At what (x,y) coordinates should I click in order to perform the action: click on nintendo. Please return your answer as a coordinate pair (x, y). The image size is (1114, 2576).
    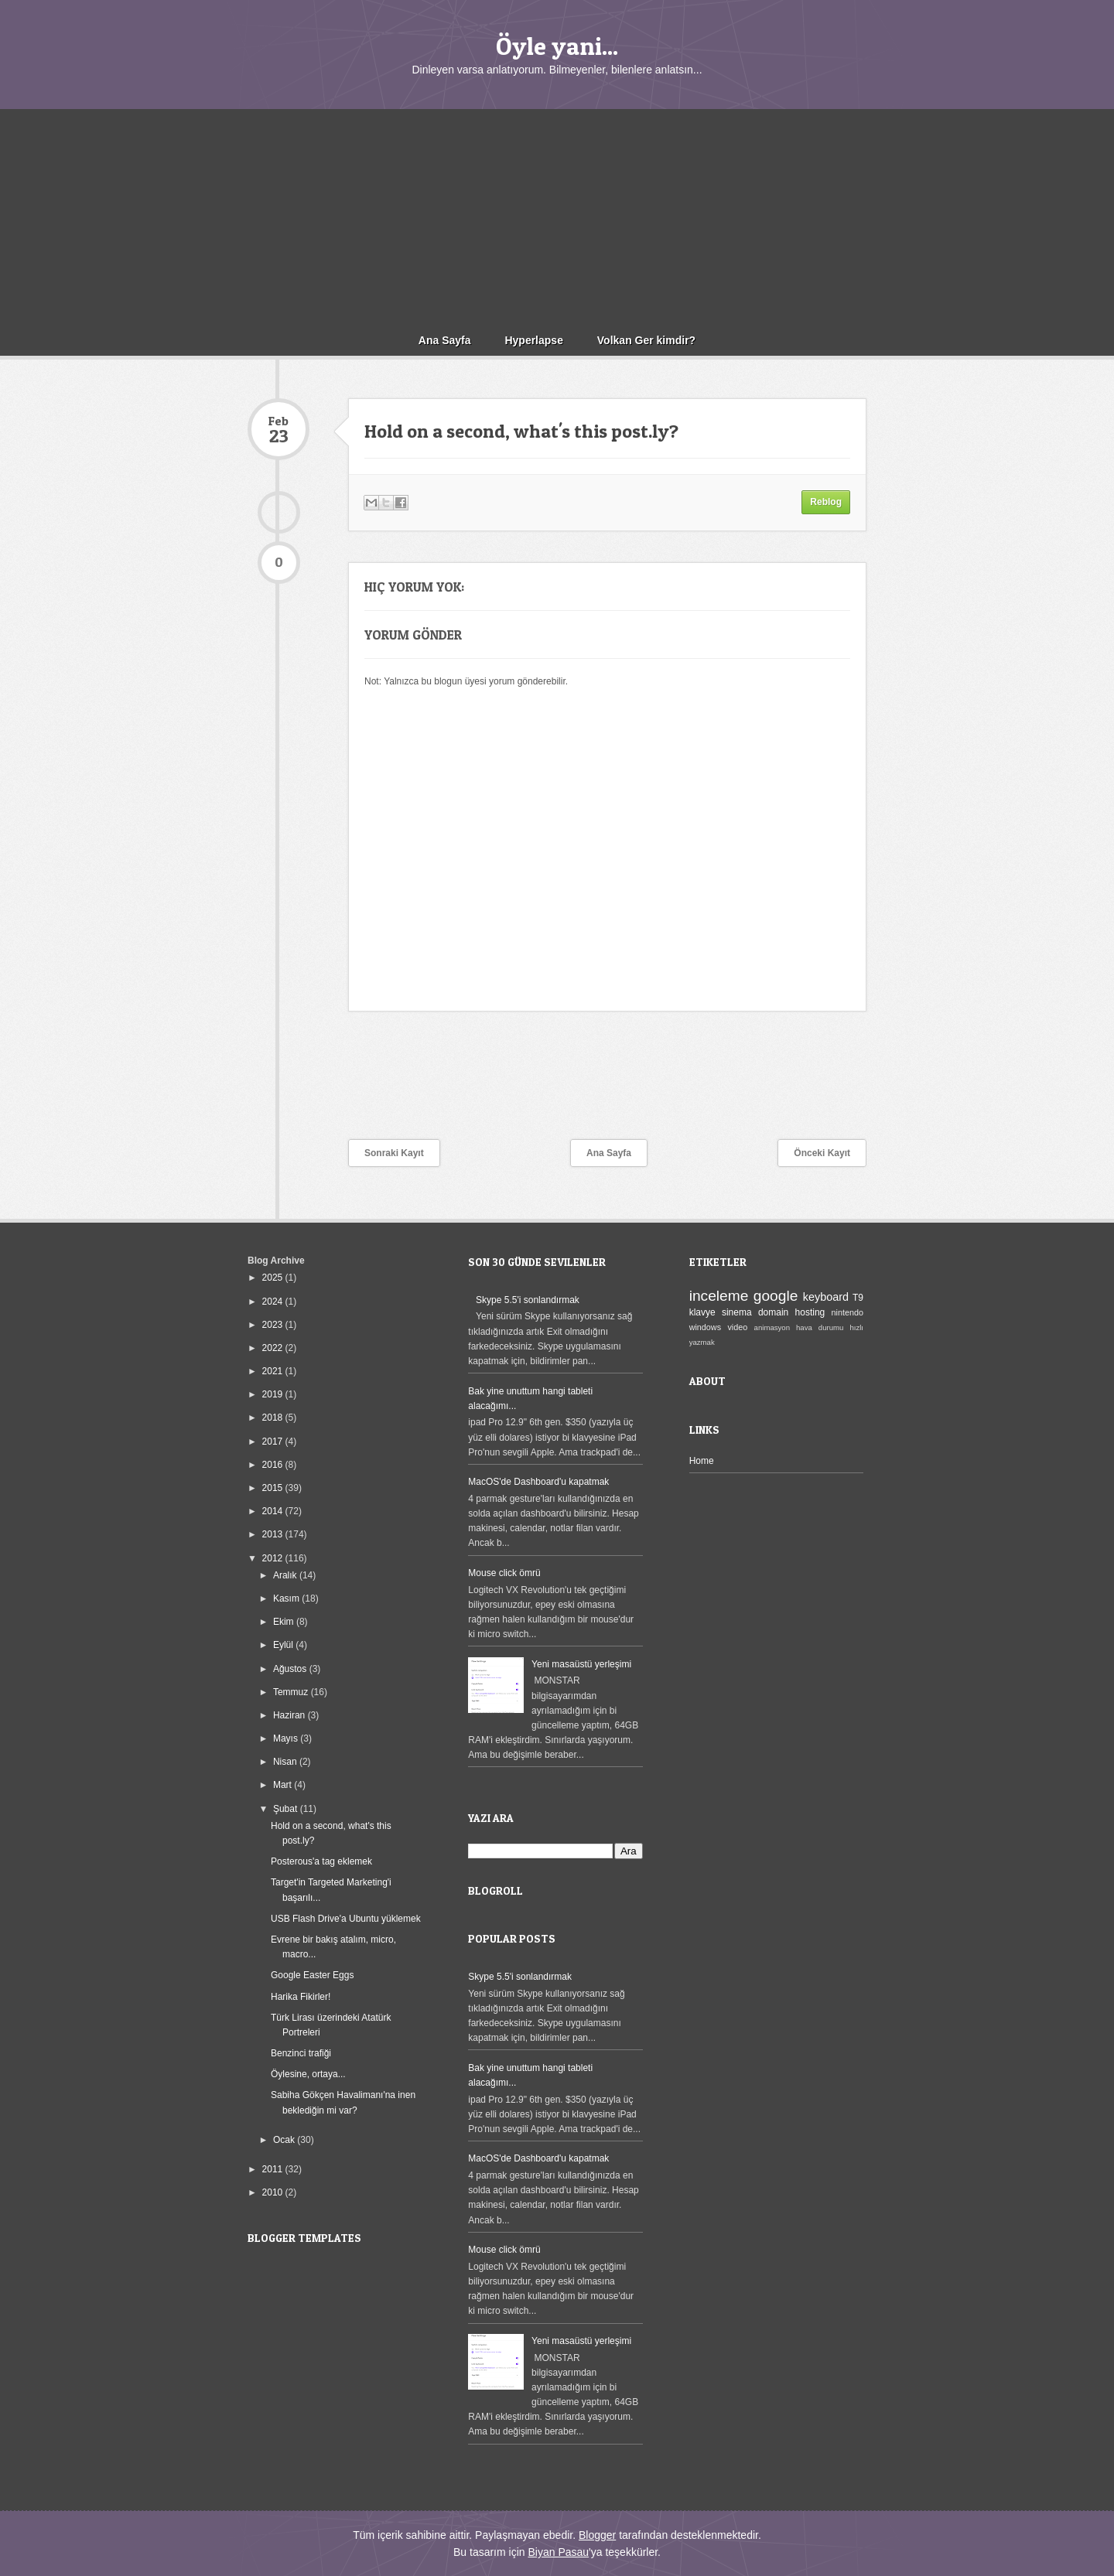
    Looking at the image, I should click on (847, 1312).